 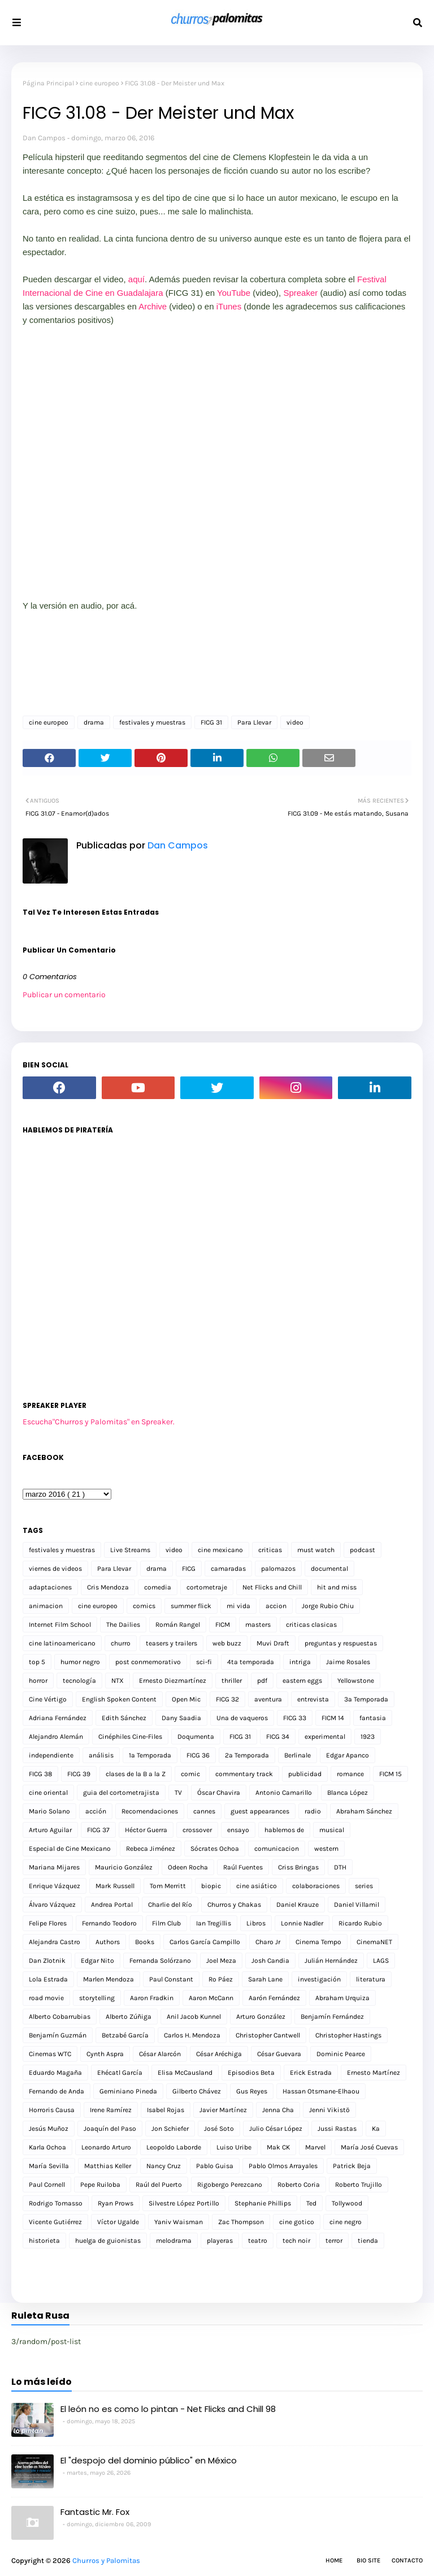 What do you see at coordinates (229, 306) in the screenshot?
I see `iTunes` at bounding box center [229, 306].